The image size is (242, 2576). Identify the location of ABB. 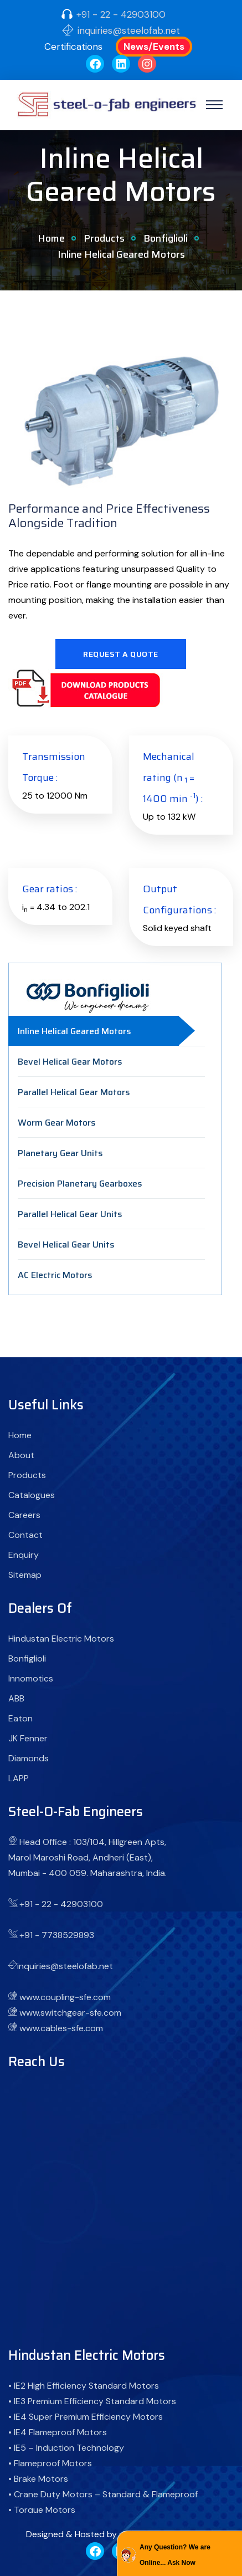
(16, 1698).